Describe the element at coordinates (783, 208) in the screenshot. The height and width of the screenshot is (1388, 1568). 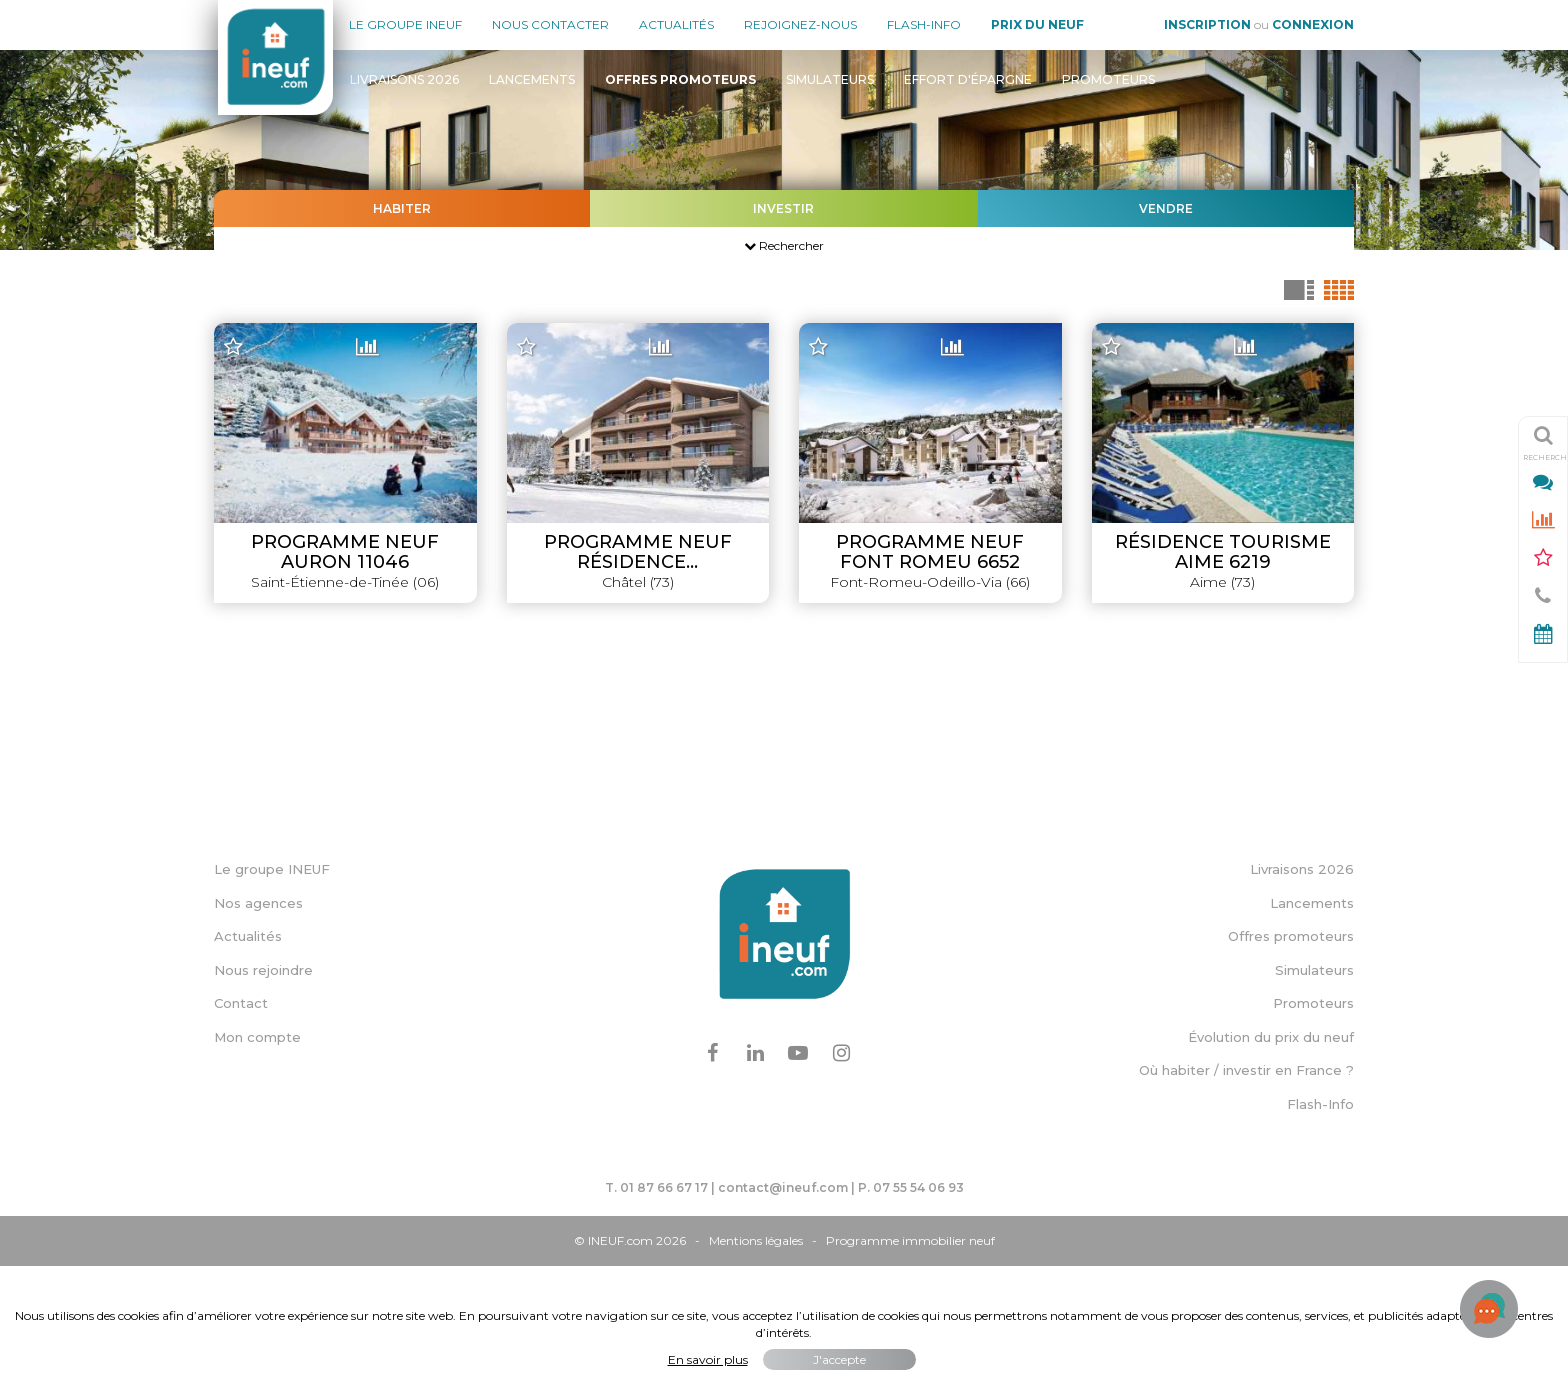
I see `Investir` at that location.